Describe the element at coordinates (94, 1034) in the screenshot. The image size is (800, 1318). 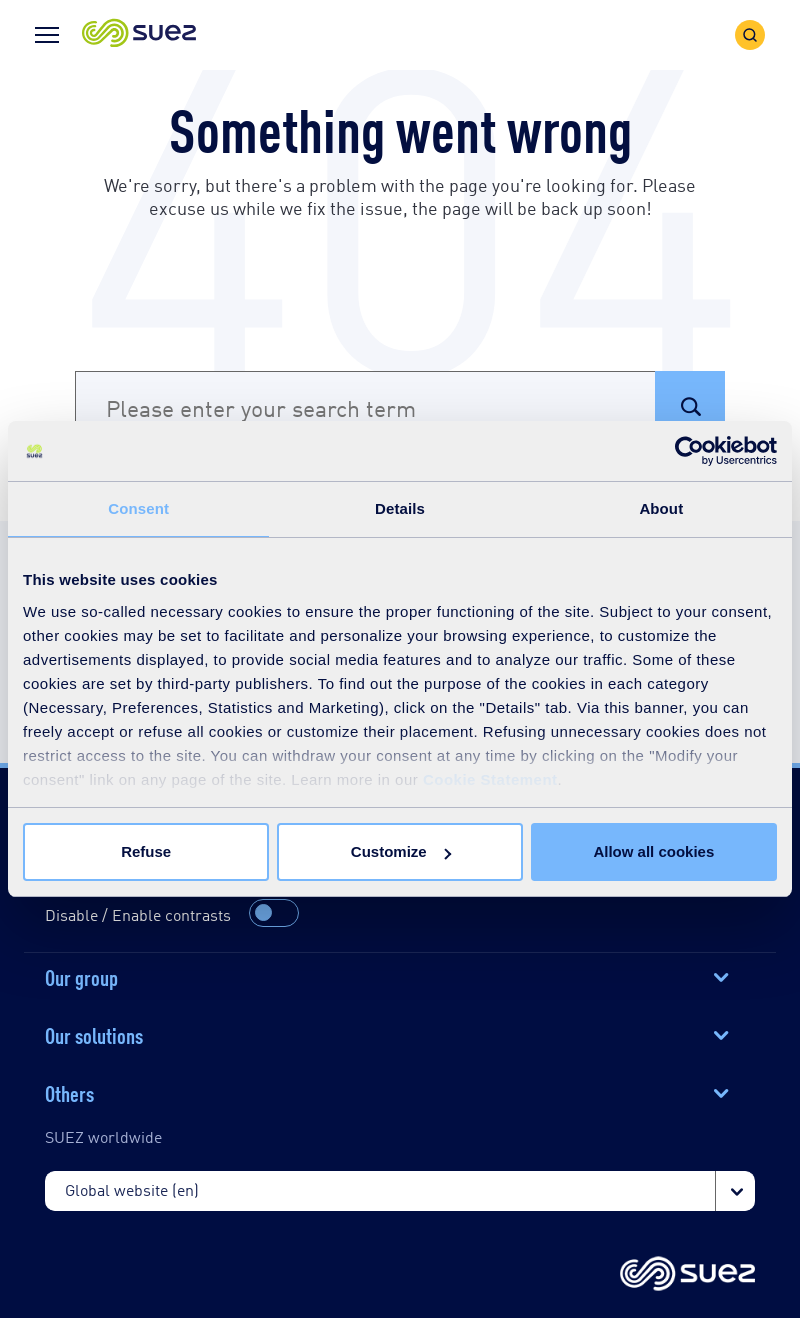
I see `Our solutions` at that location.